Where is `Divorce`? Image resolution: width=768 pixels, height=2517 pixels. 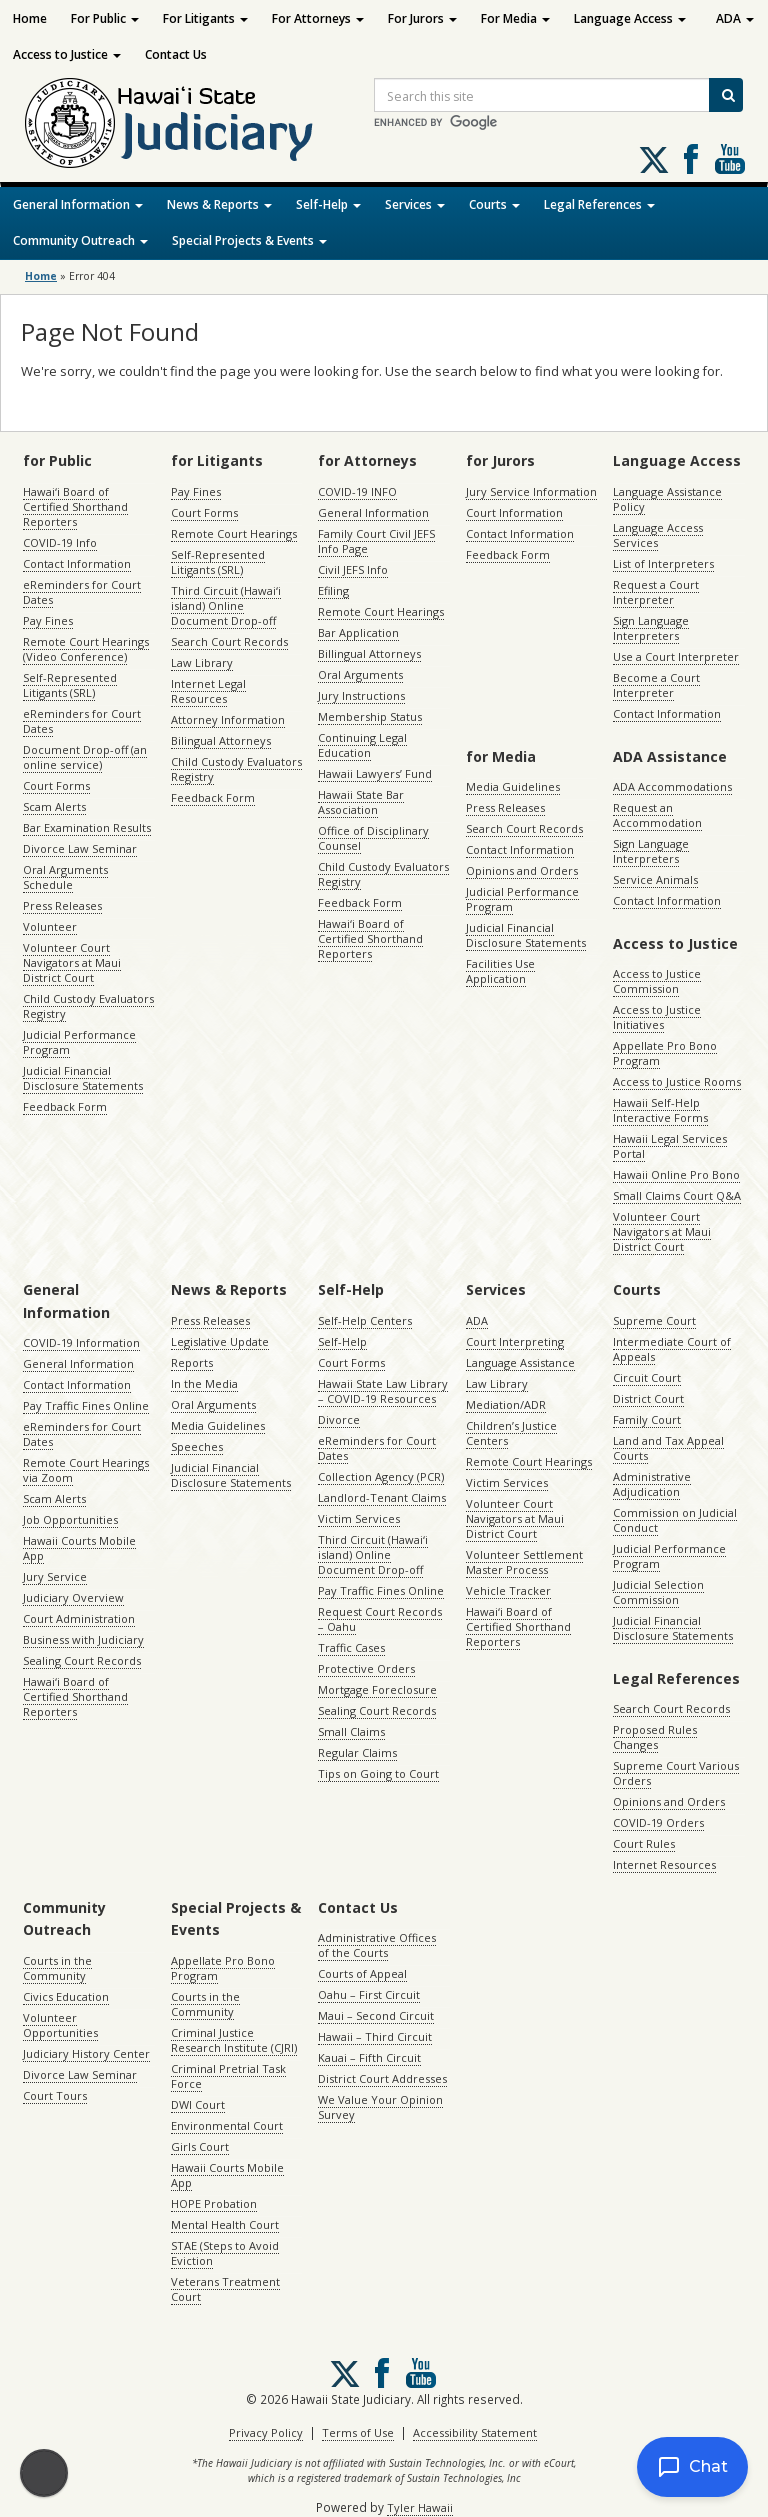
Divorce is located at coordinates (339, 1419).